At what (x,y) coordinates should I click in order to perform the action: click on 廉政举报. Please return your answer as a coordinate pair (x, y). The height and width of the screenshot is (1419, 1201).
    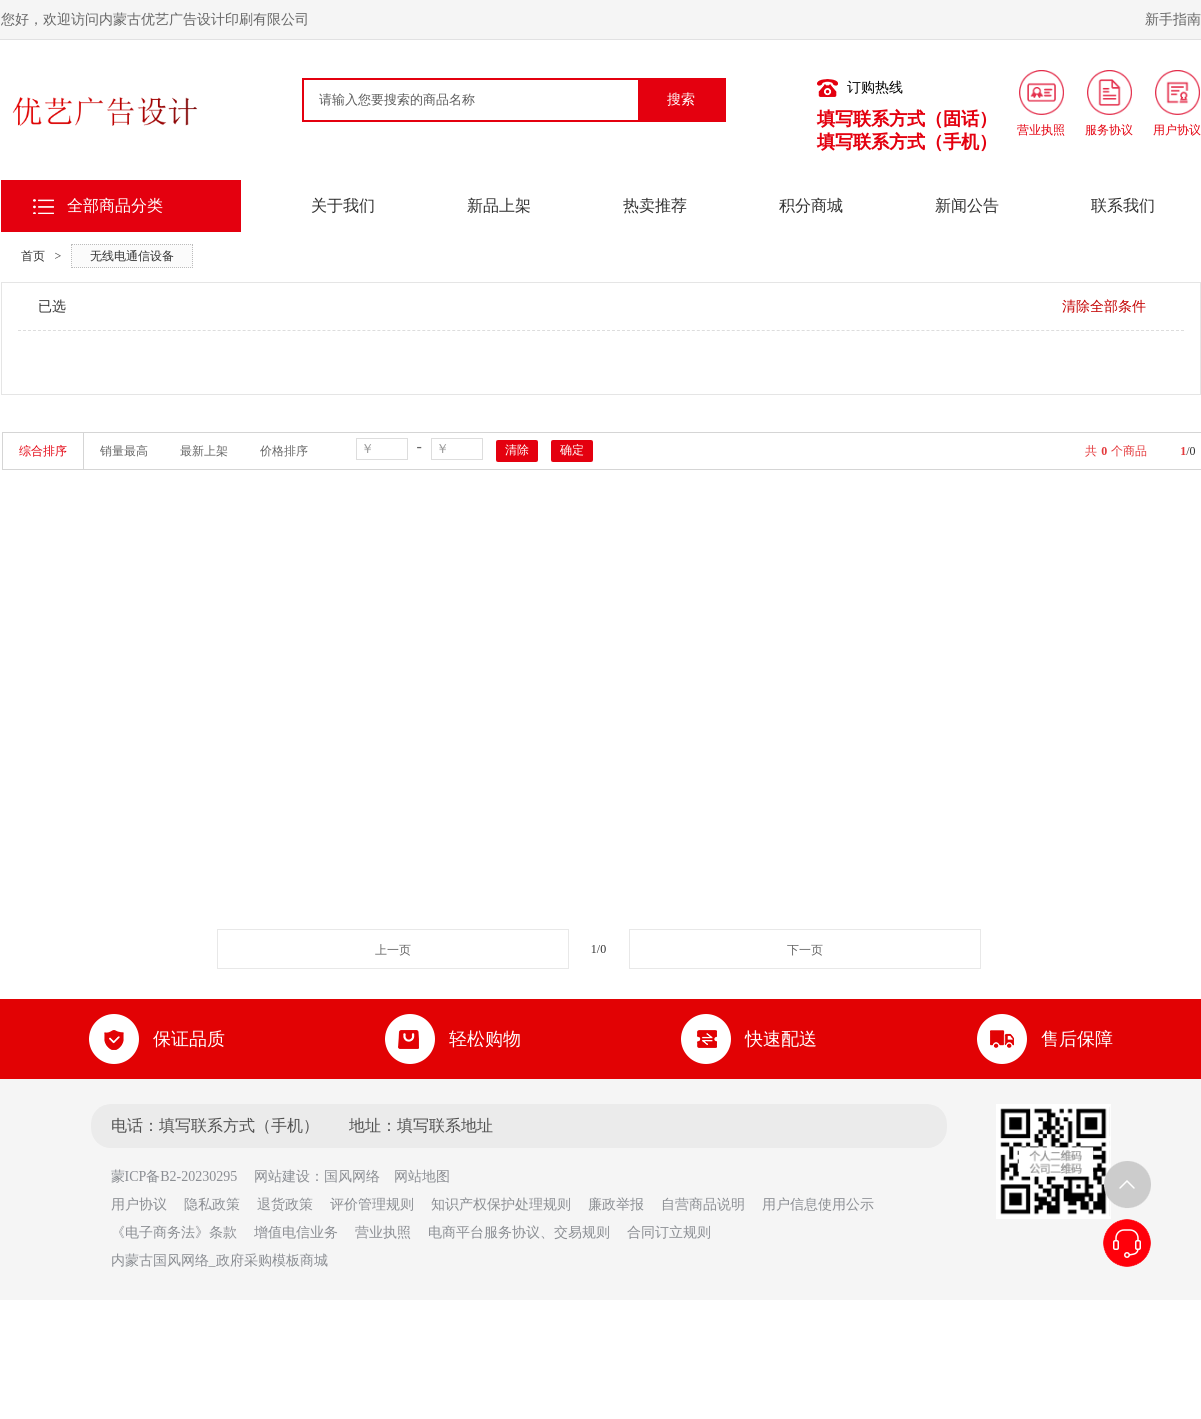
    Looking at the image, I should click on (616, 1204).